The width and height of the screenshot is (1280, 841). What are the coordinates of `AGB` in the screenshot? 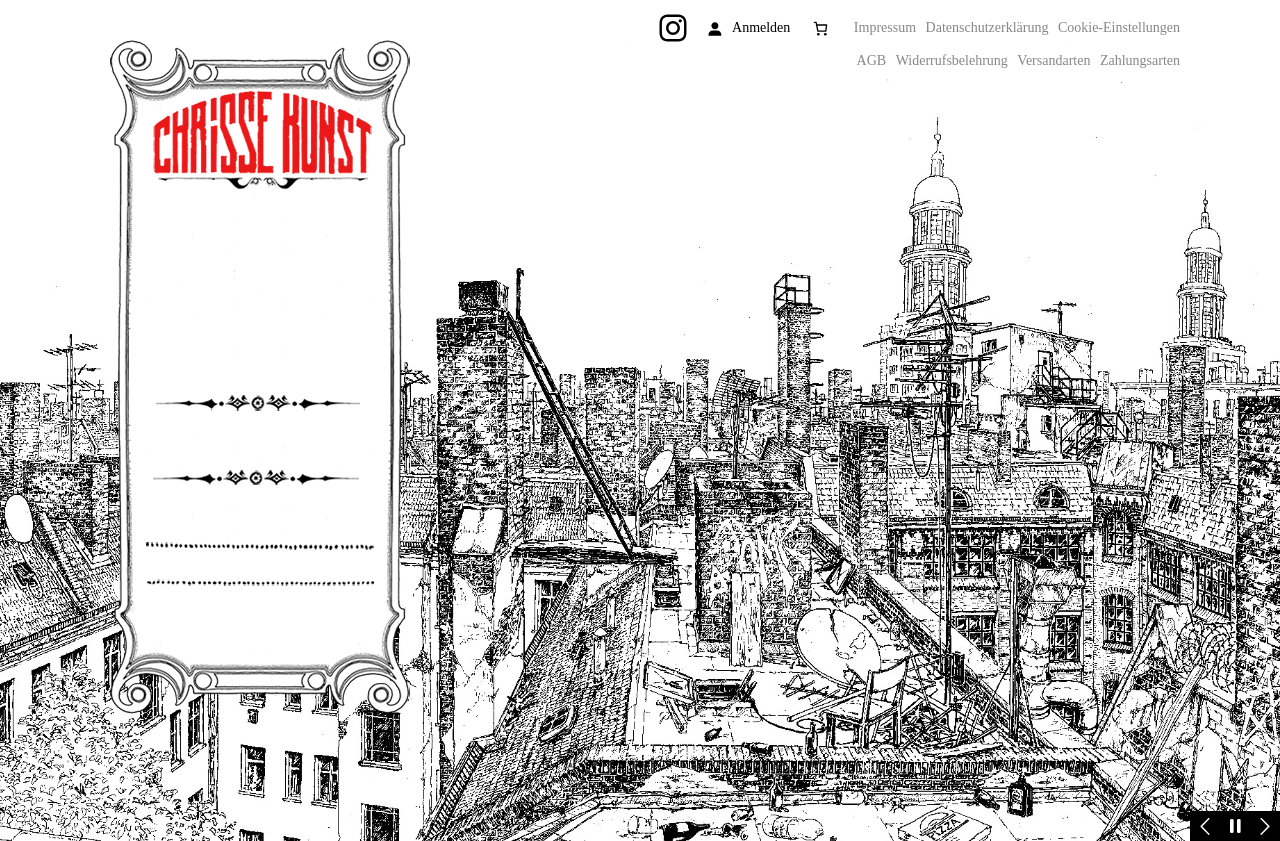 It's located at (872, 60).